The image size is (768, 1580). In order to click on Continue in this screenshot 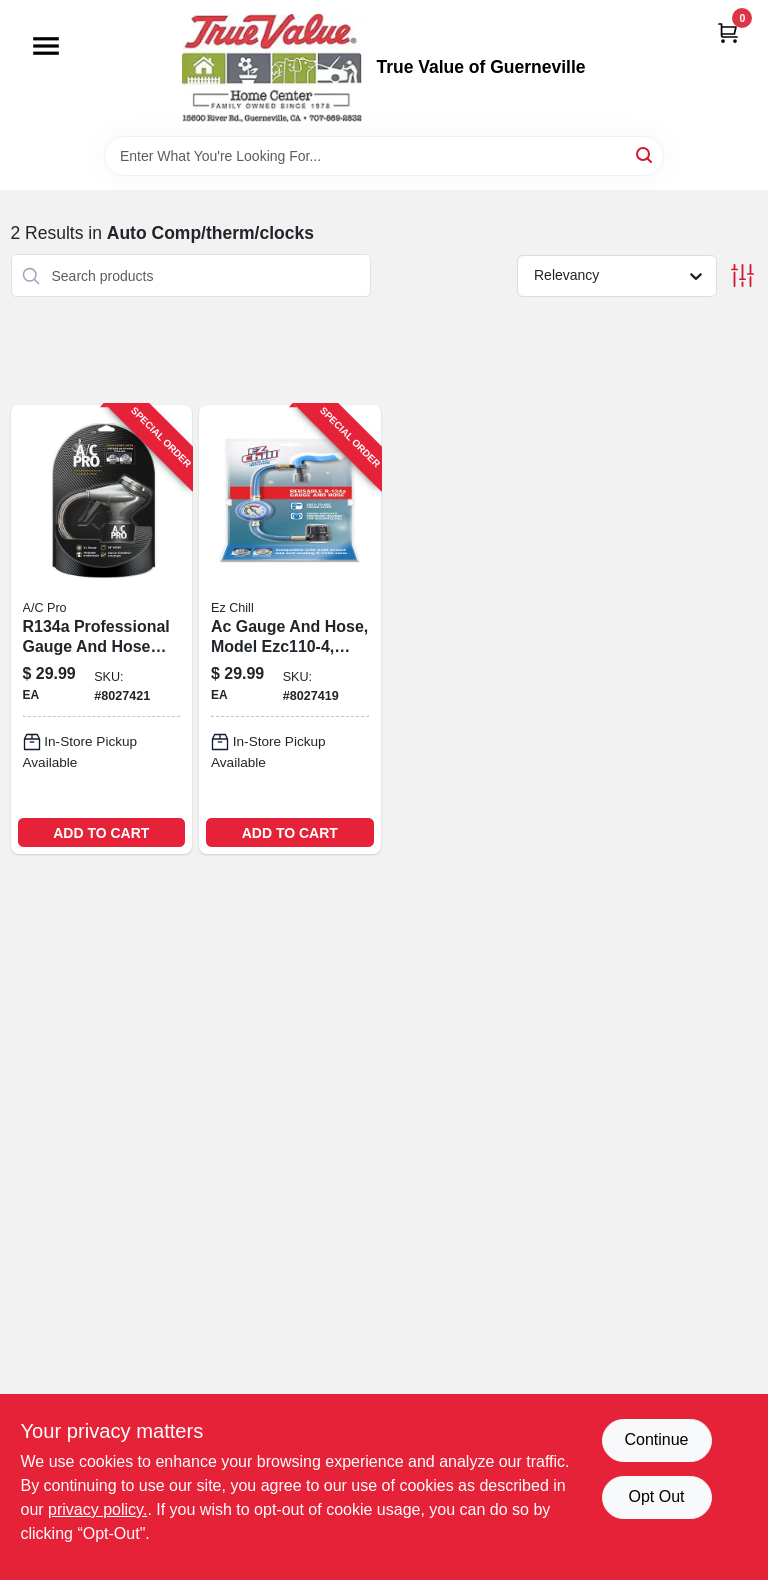, I will do `click(656, 1439)`.